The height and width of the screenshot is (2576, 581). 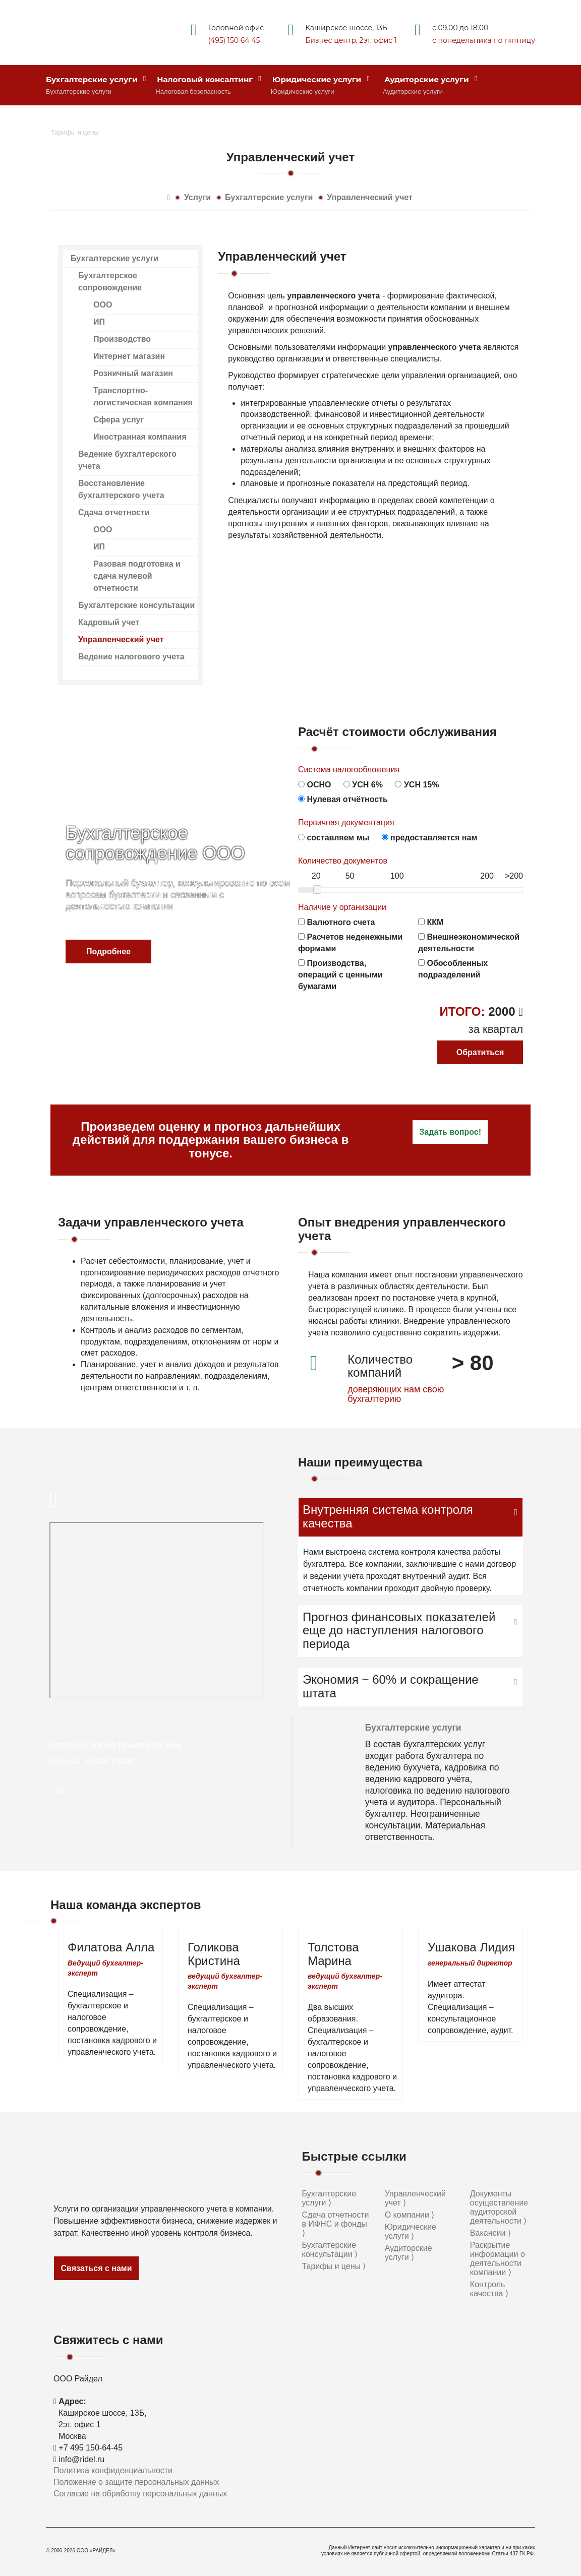 I want to click on Кадровый учет, so click(x=108, y=622).